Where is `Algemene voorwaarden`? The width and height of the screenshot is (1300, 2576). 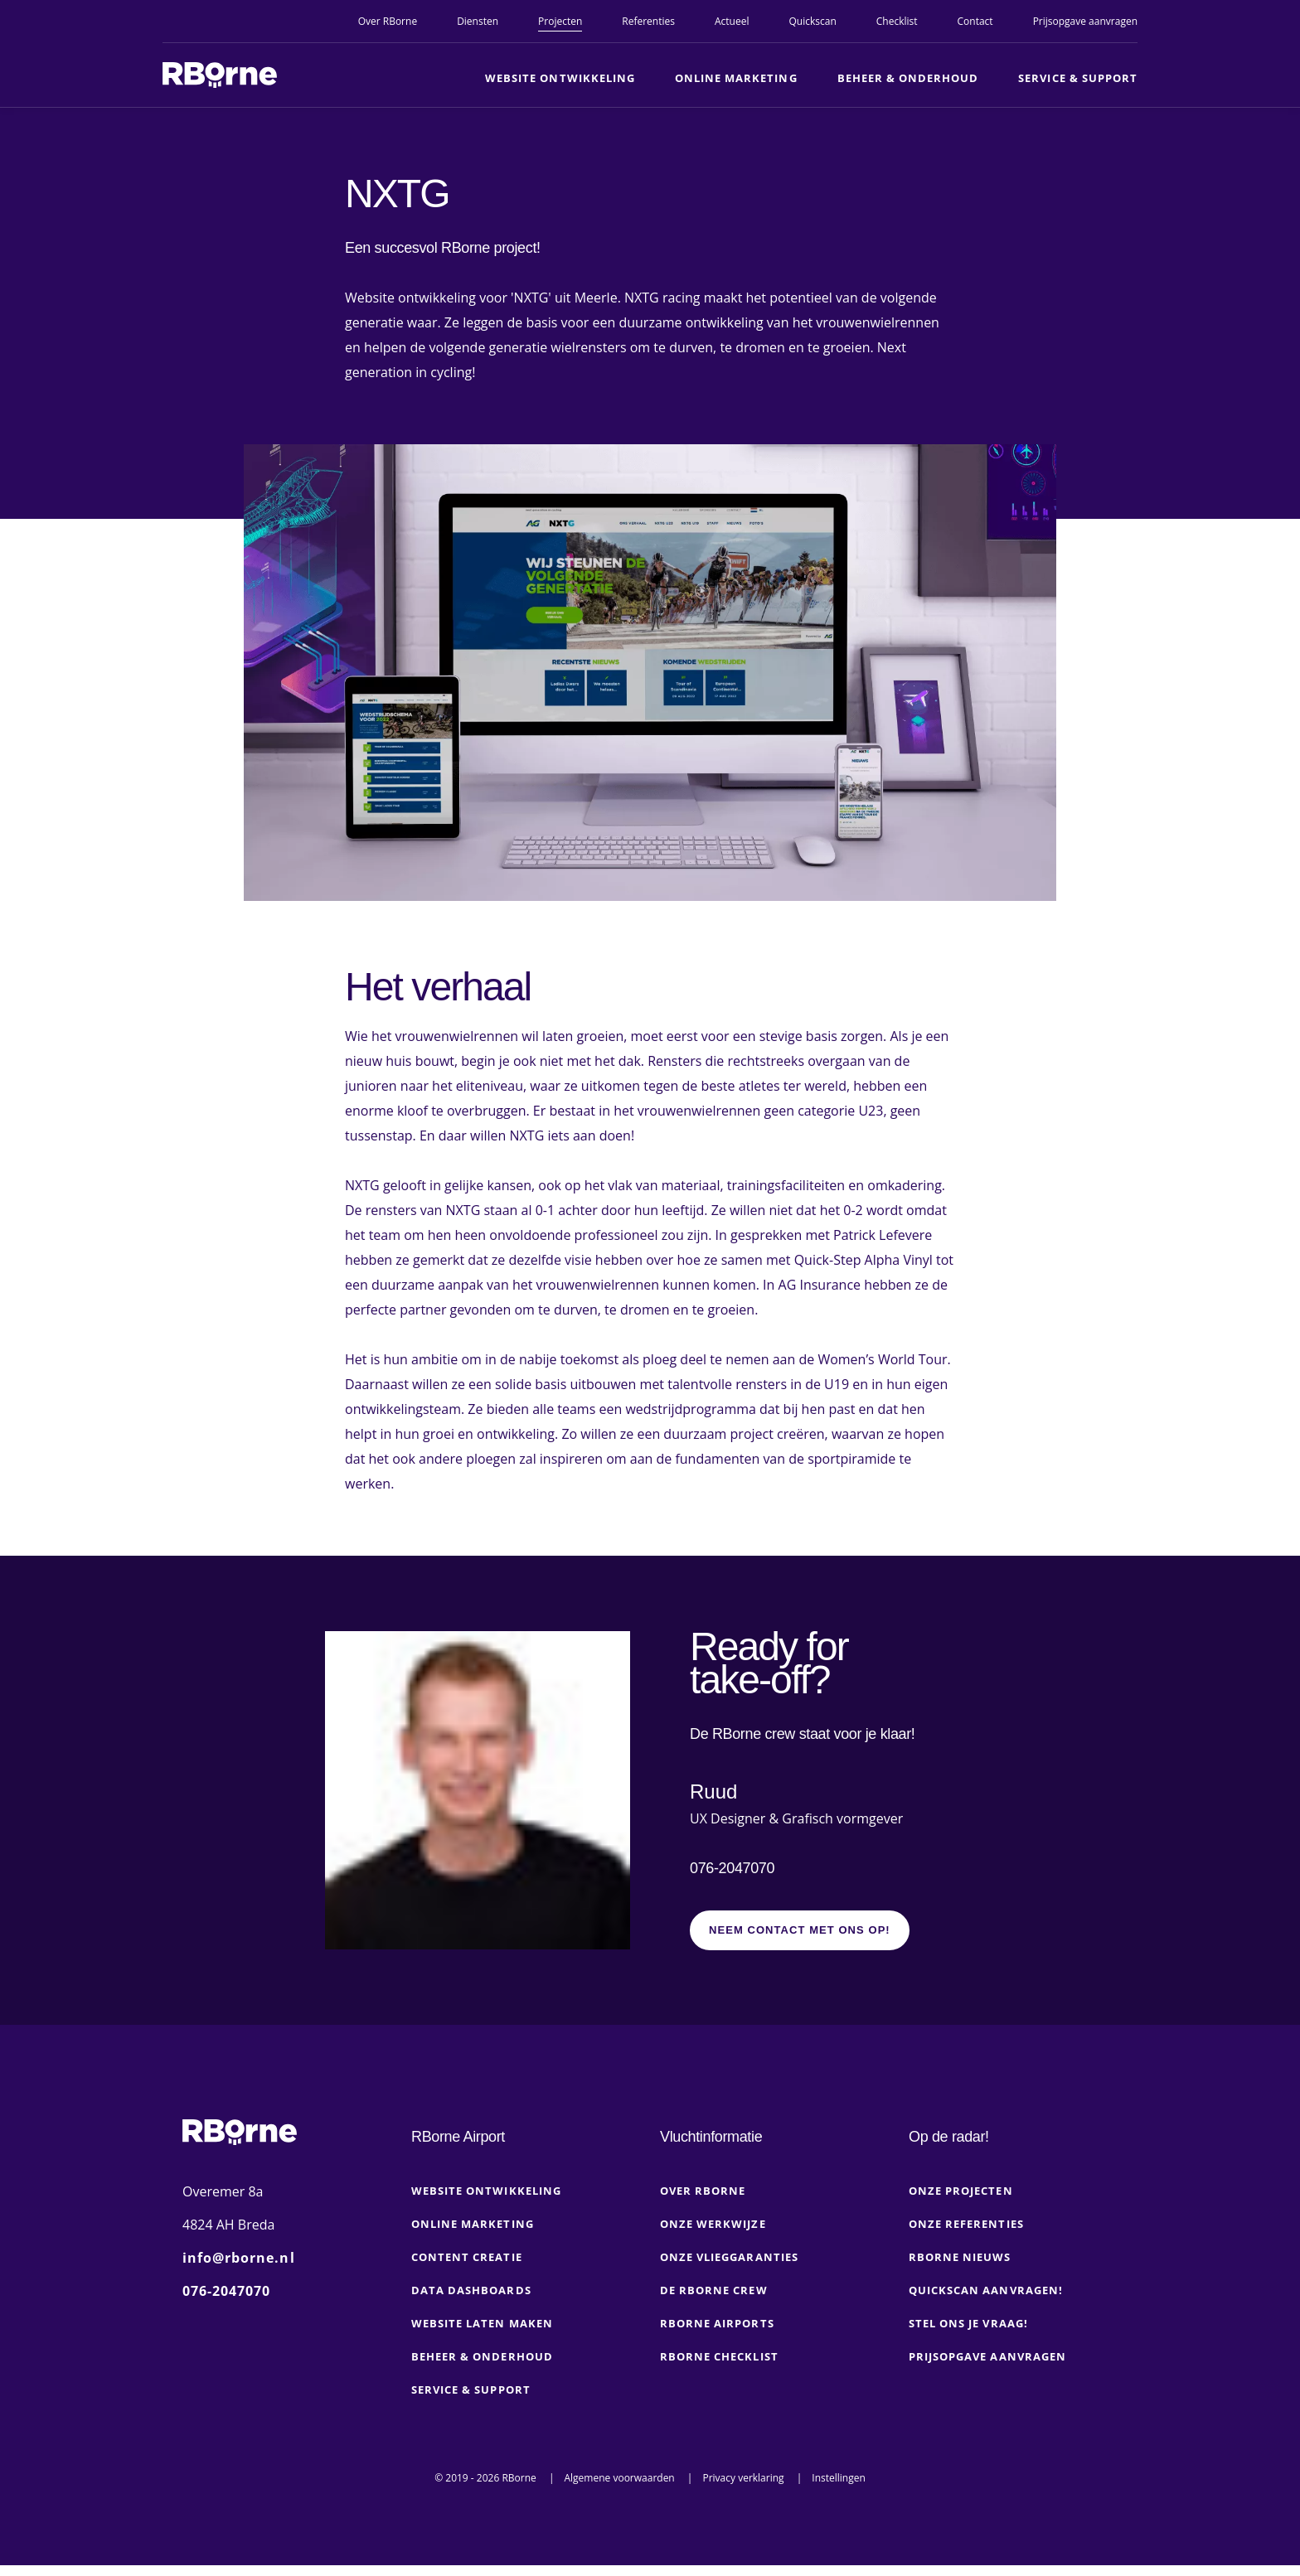 Algemene voorwaarden is located at coordinates (619, 2489).